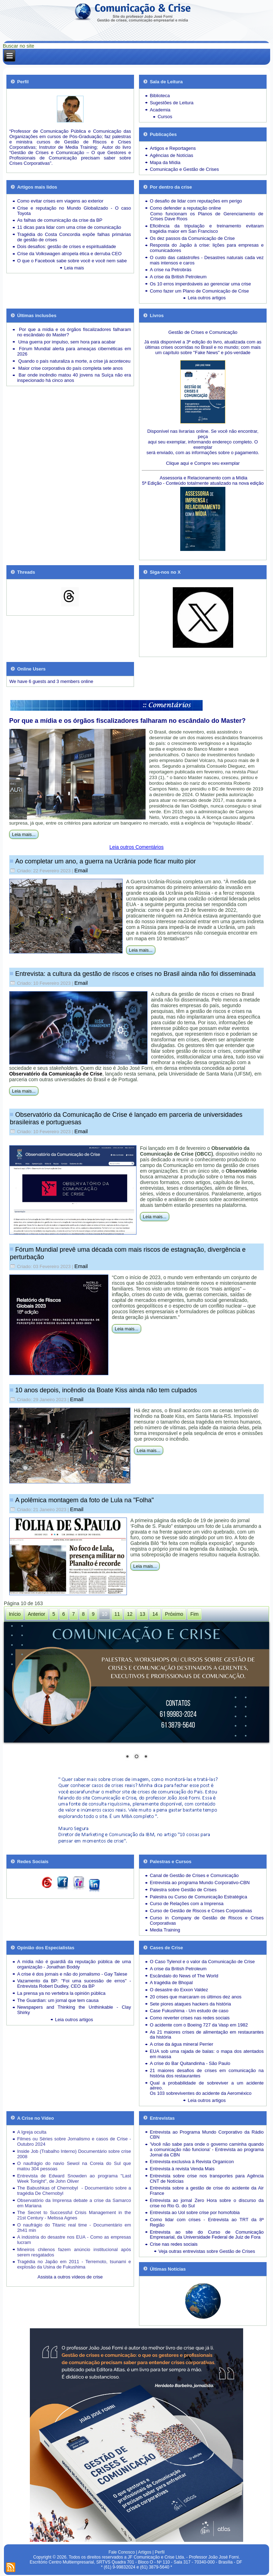 Image resolution: width=273 pixels, height=2576 pixels. What do you see at coordinates (200, 283) in the screenshot?
I see `Os 10 erros imperdoáveis ao gerenciar uma crise` at bounding box center [200, 283].